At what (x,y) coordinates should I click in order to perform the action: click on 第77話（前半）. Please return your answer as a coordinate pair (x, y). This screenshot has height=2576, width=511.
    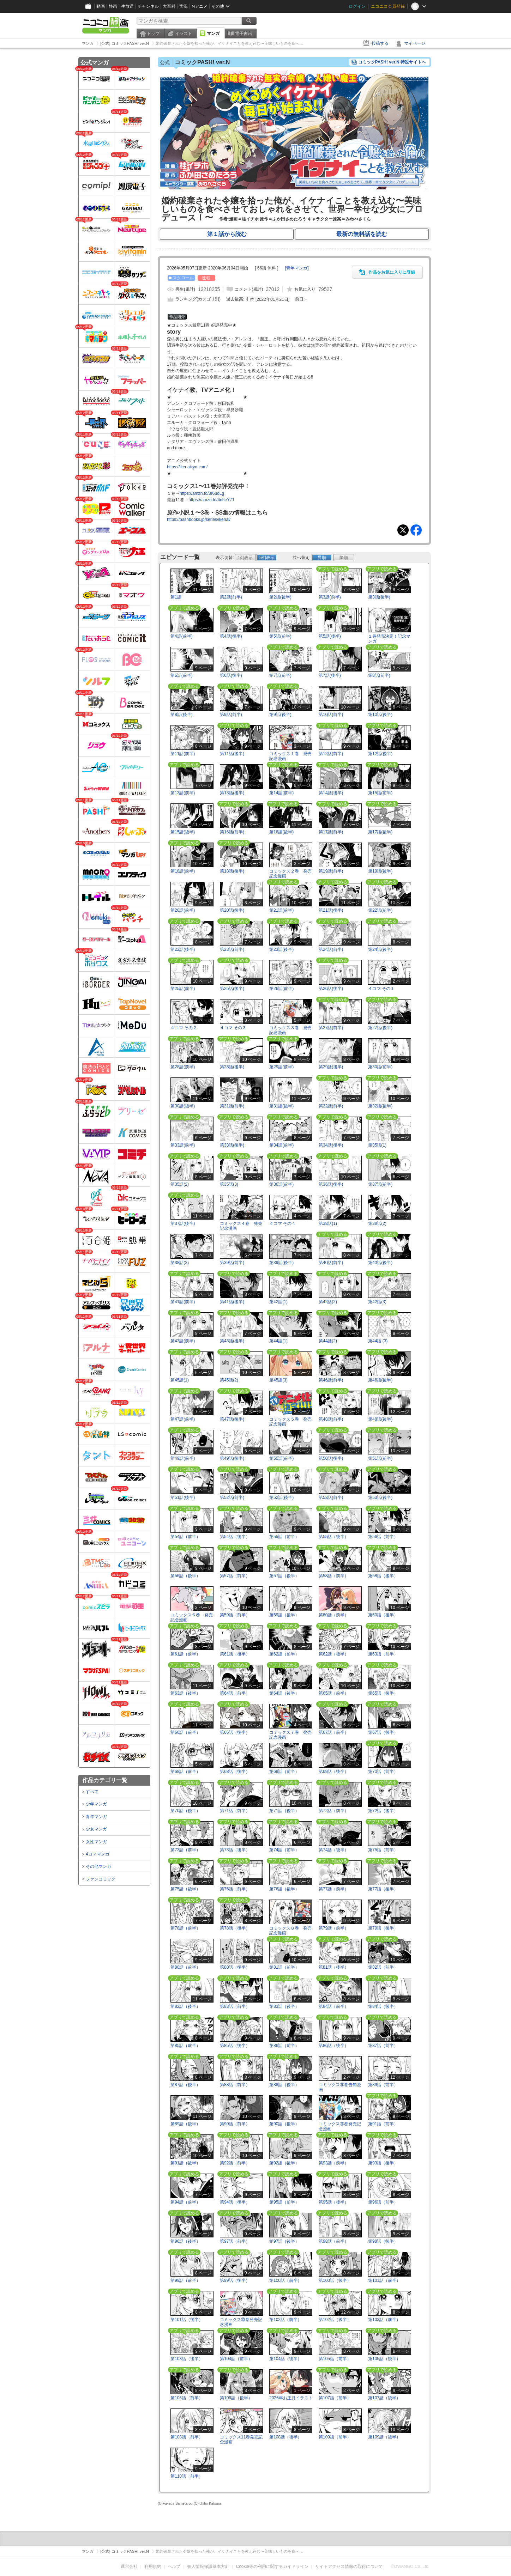
    Looking at the image, I should click on (334, 1889).